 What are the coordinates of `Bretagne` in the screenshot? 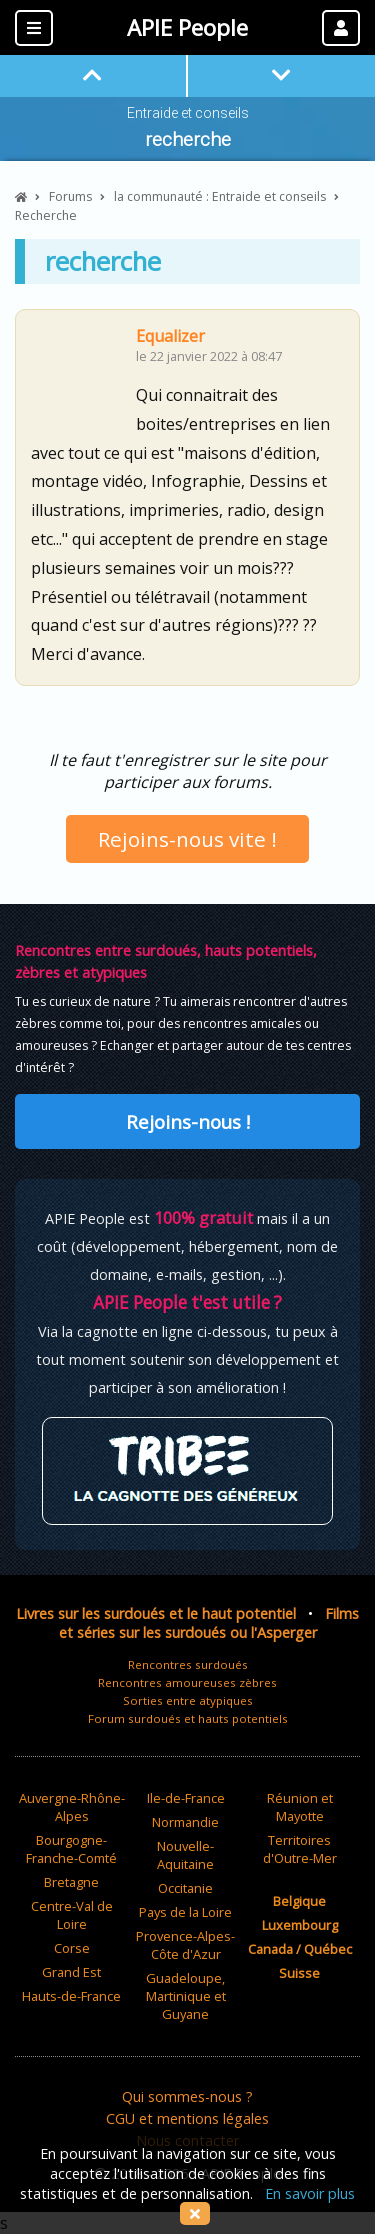 It's located at (71, 1882).